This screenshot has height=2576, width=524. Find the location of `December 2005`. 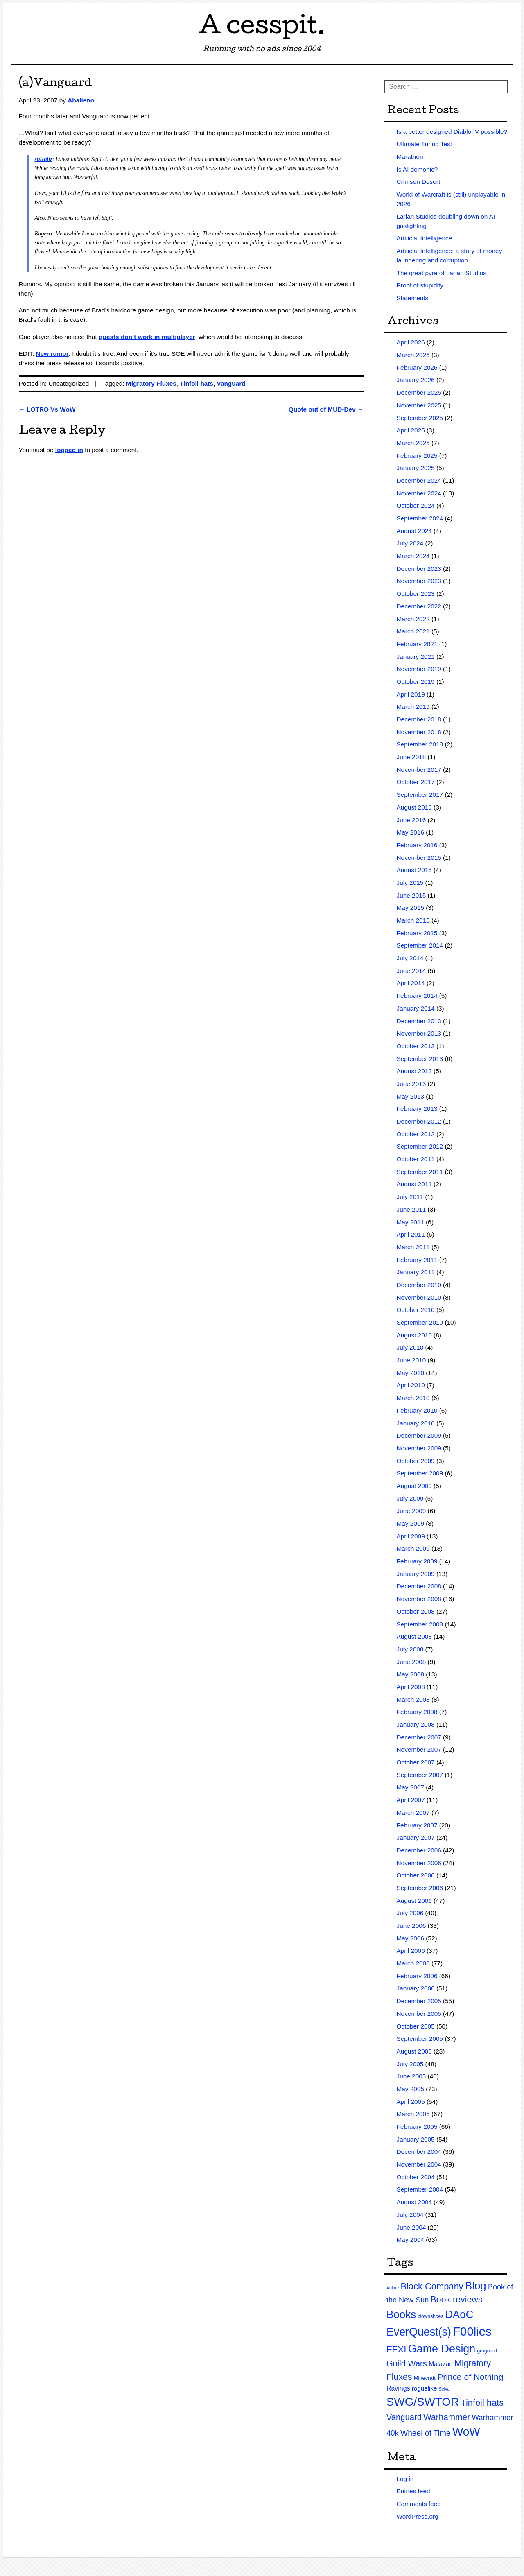

December 2005 is located at coordinates (419, 2000).